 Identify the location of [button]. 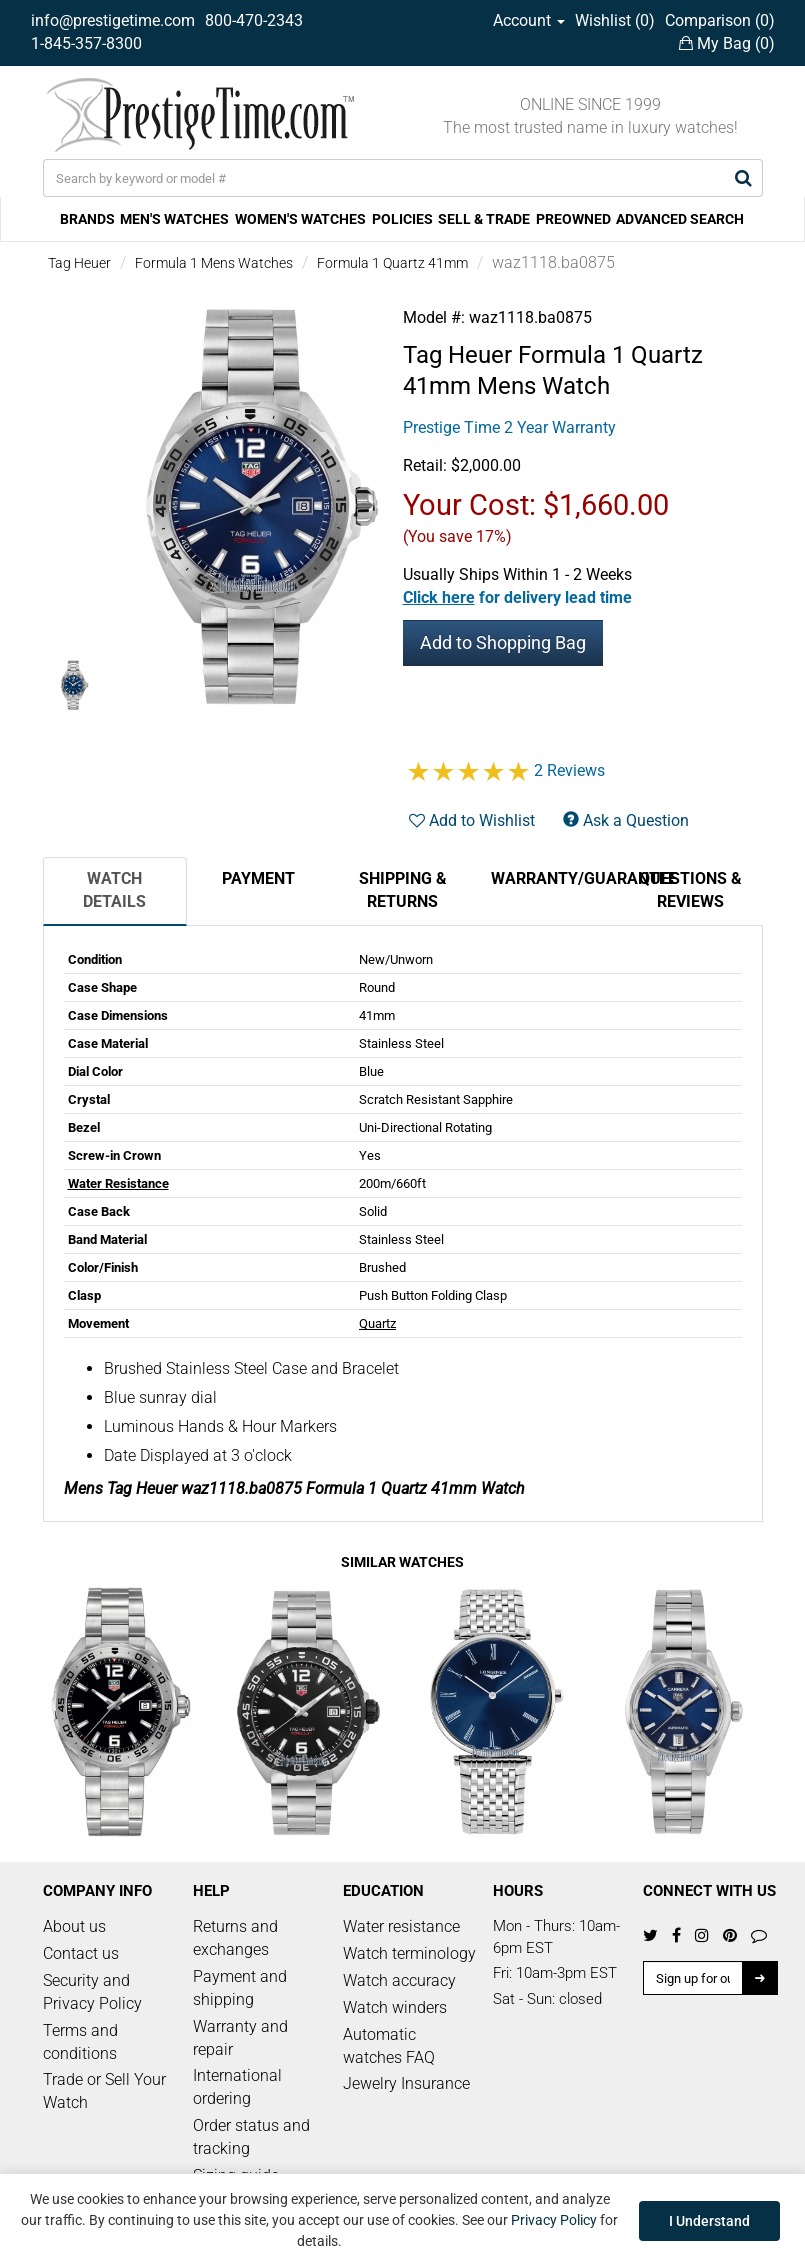
(517, 597).